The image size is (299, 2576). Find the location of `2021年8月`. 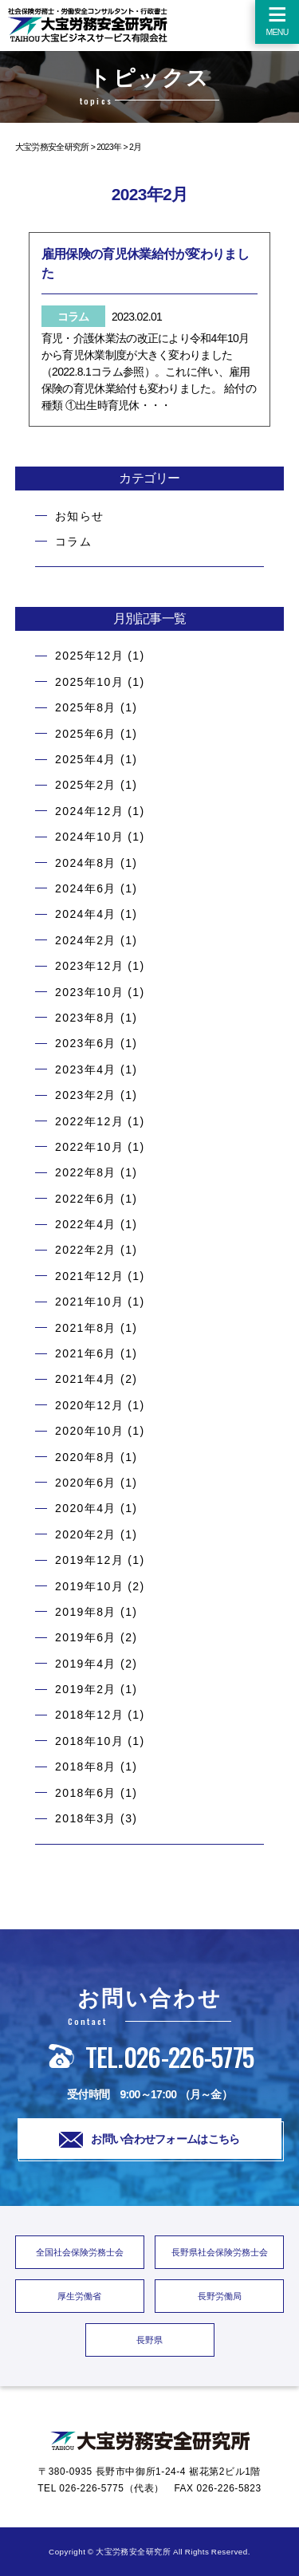

2021年8月 is located at coordinates (85, 1327).